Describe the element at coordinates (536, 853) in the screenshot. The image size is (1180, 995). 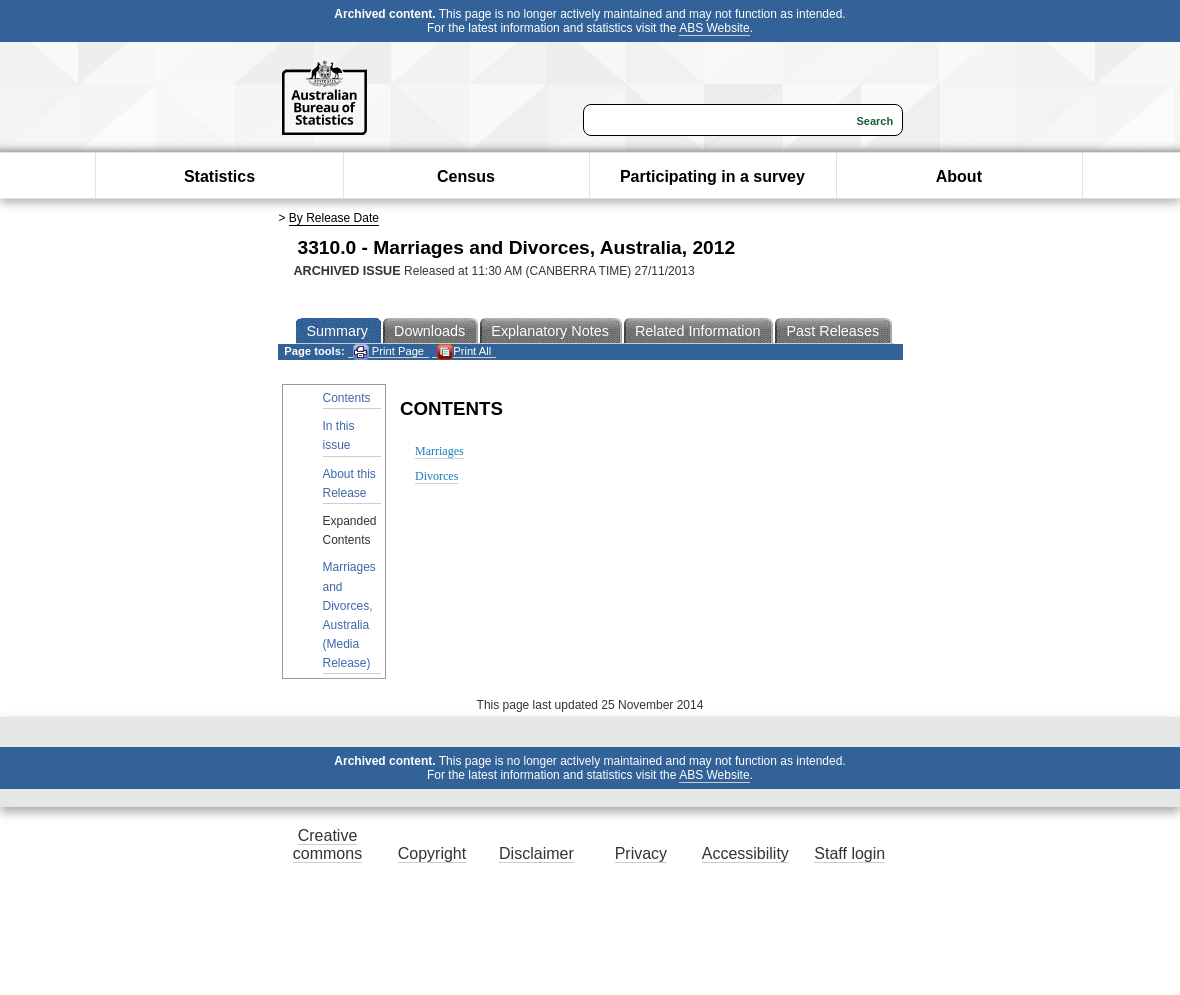
I see `Disclaimer` at that location.